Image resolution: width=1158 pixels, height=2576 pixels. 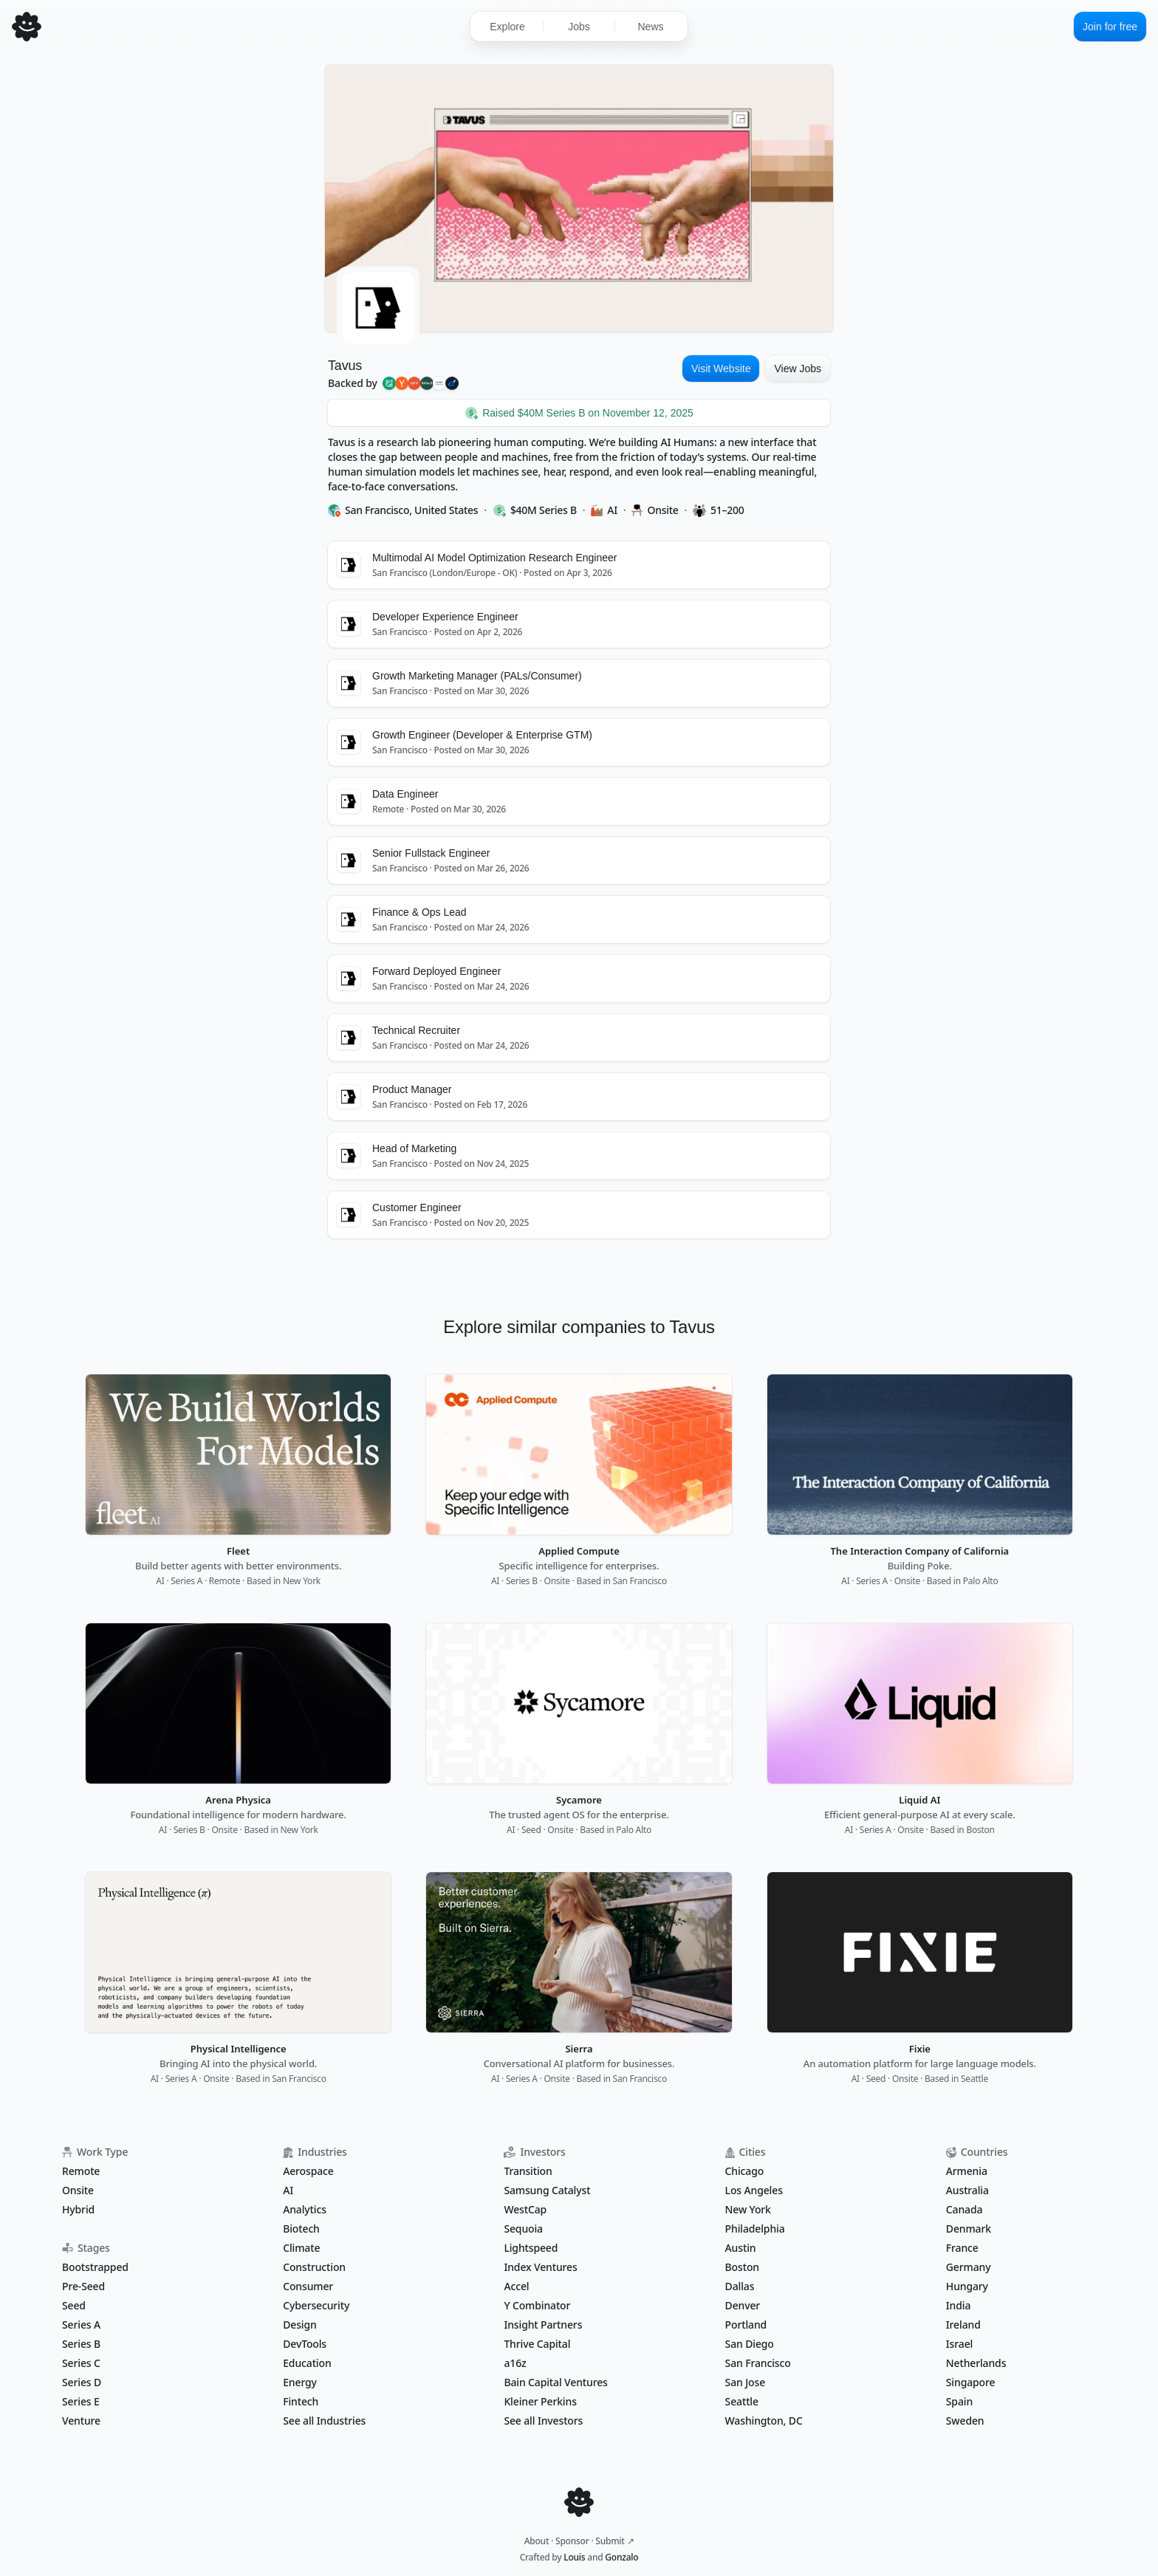 What do you see at coordinates (528, 2171) in the screenshot?
I see `Transition` at bounding box center [528, 2171].